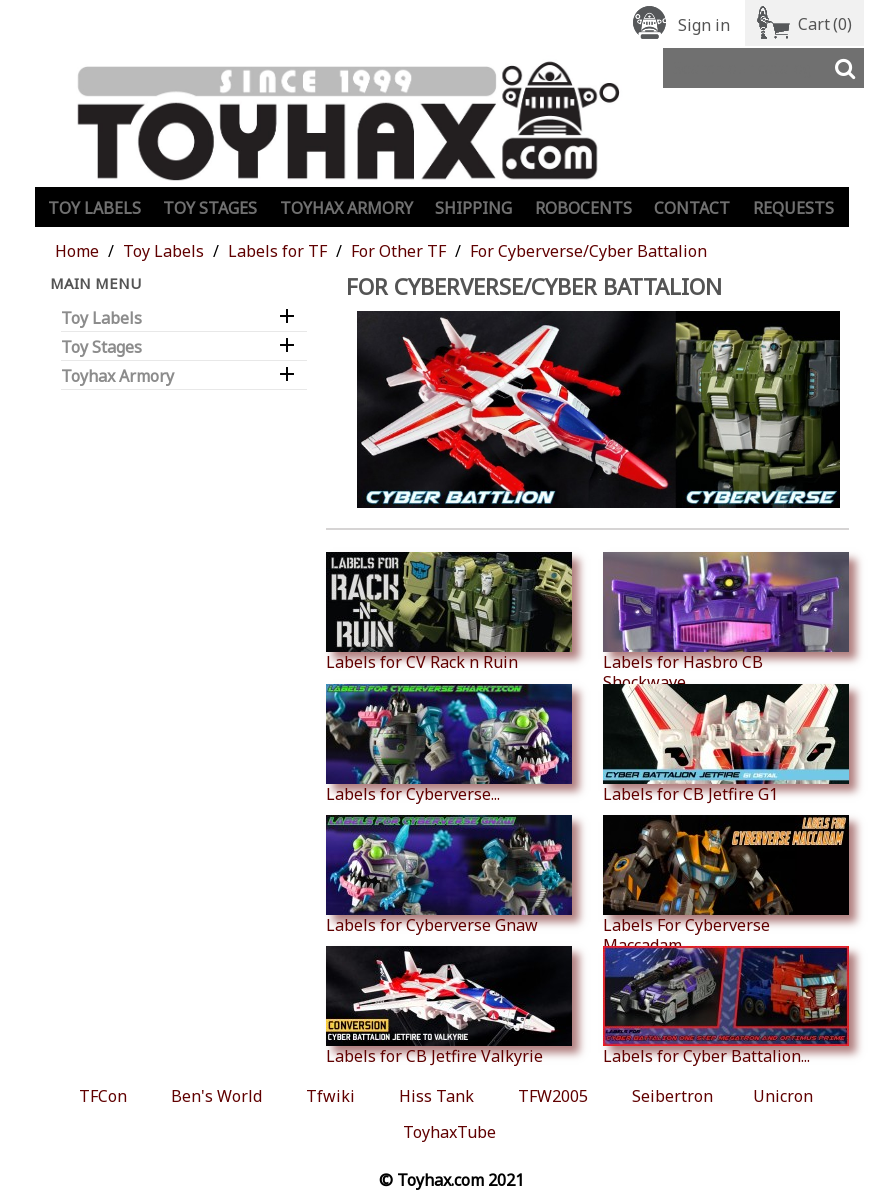 This screenshot has width=879, height=1190. I want to click on [Search], so click(763, 68).